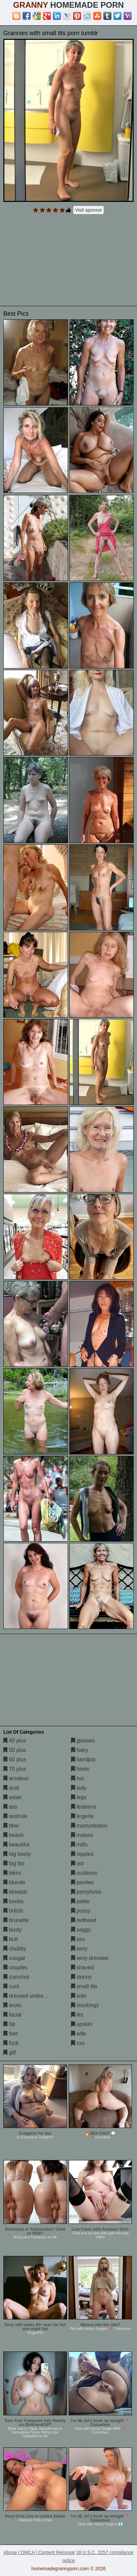  What do you see at coordinates (12, 2005) in the screenshot?
I see `erotic` at bounding box center [12, 2005].